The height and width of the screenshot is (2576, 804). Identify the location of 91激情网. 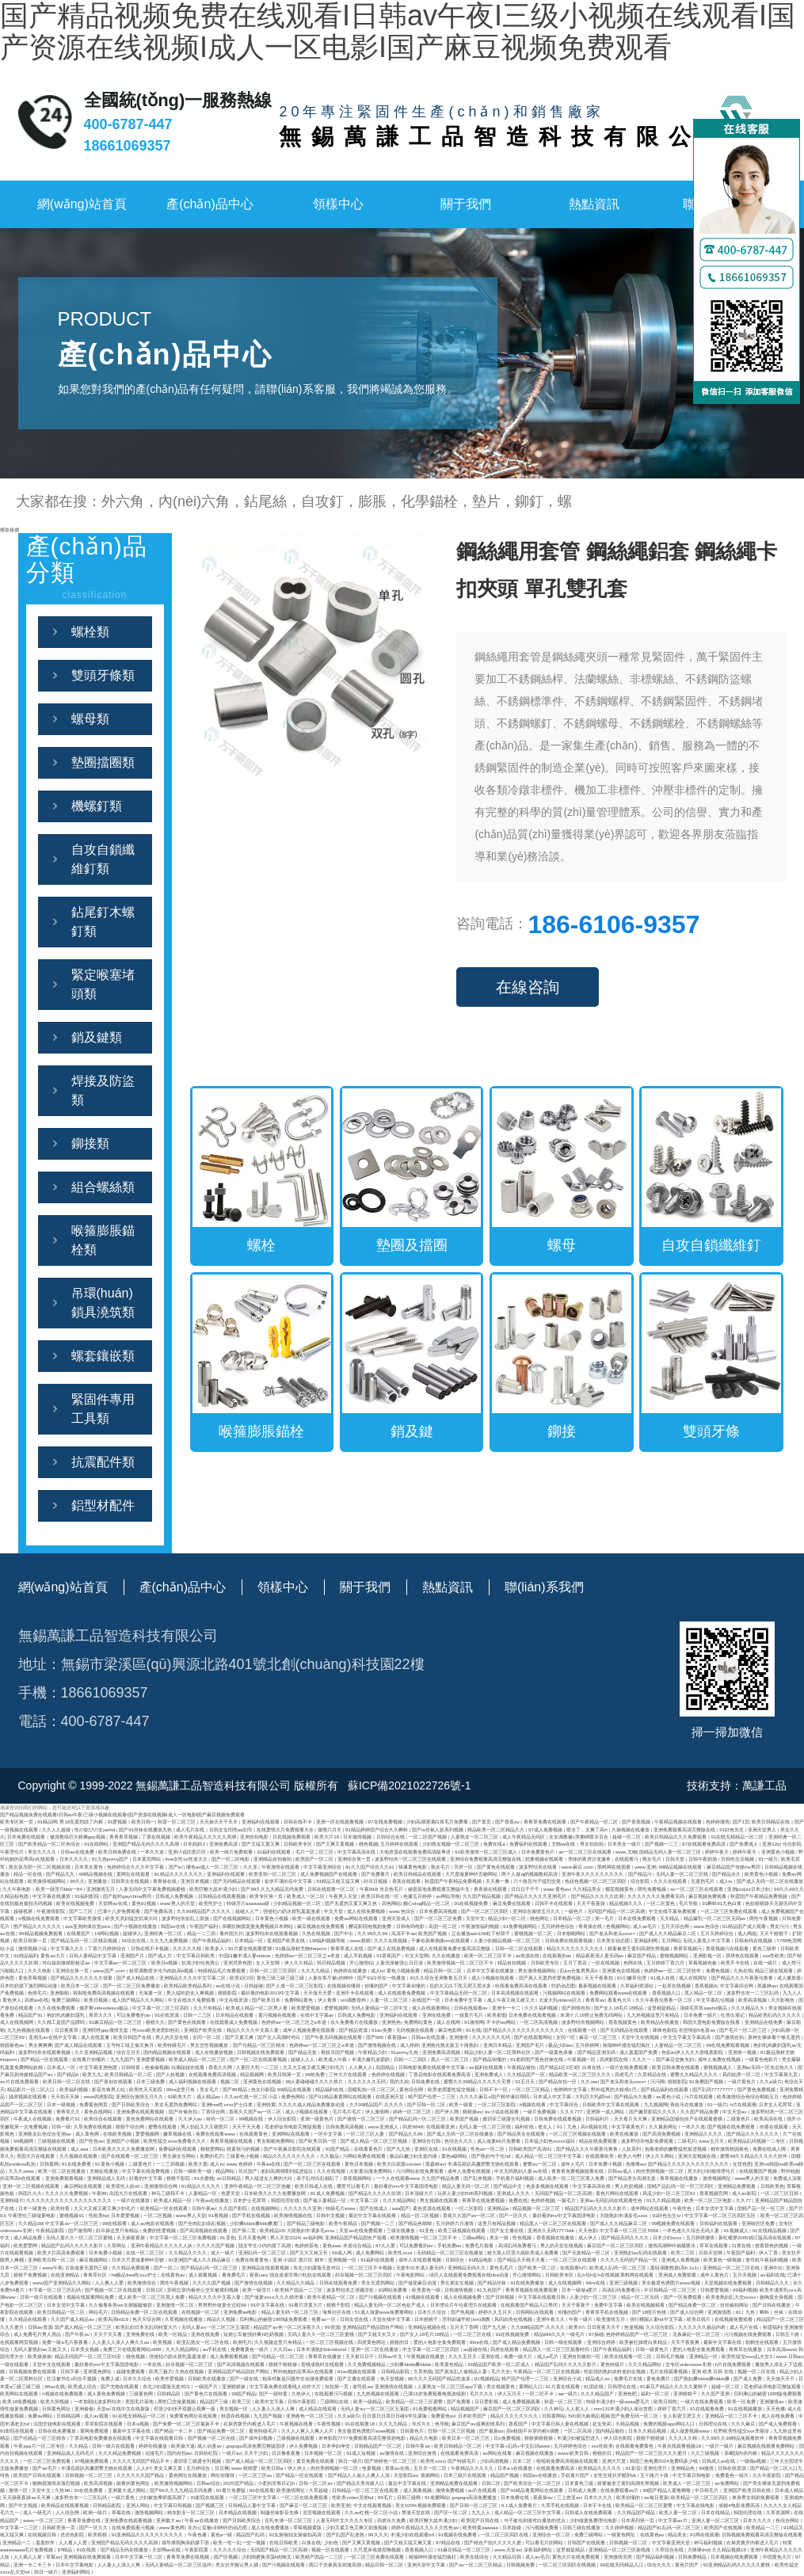
(474, 2022).